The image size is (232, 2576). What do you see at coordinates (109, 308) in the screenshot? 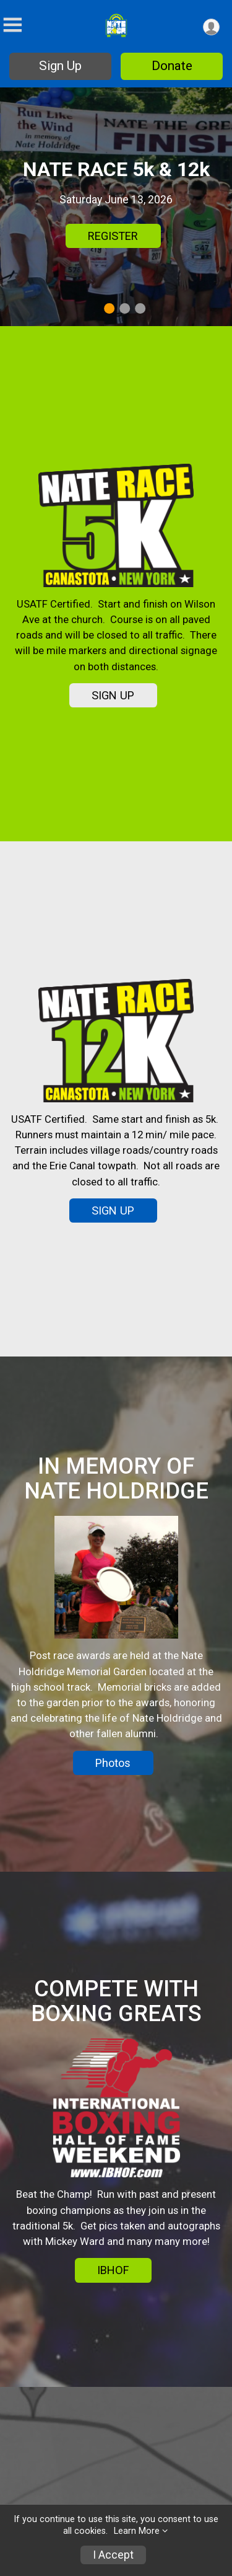
I see `1 [tab]` at bounding box center [109, 308].